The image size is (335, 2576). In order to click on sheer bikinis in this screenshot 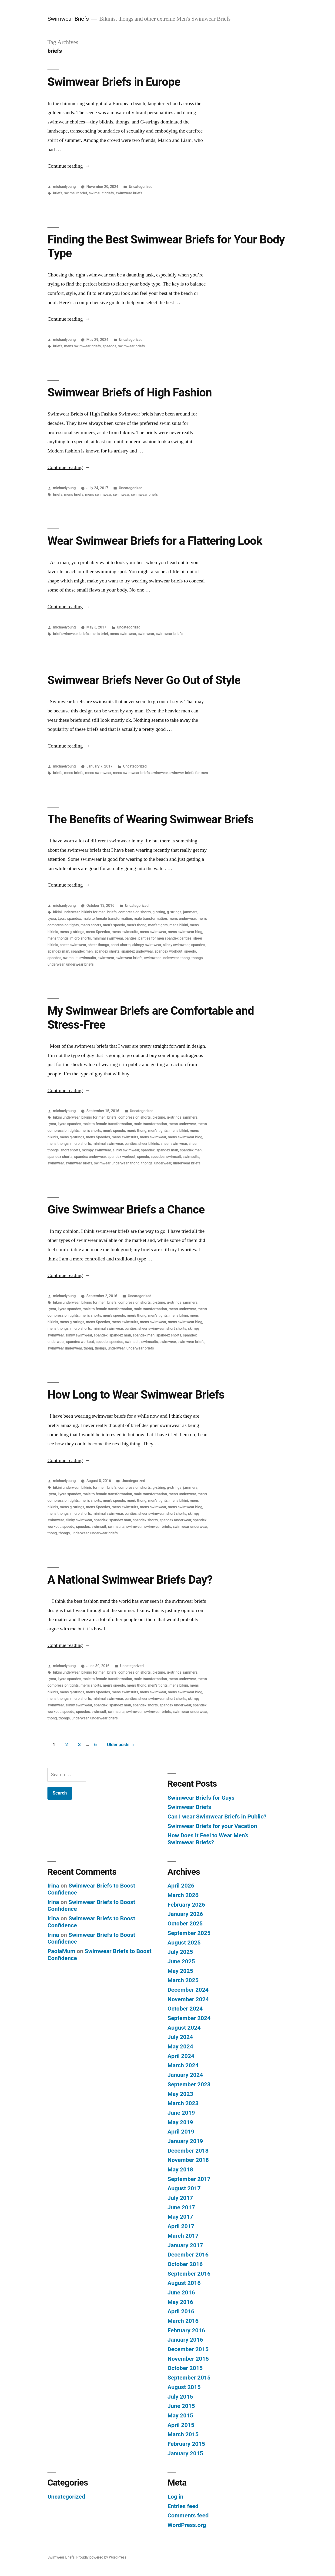, I will do `click(148, 1143)`.